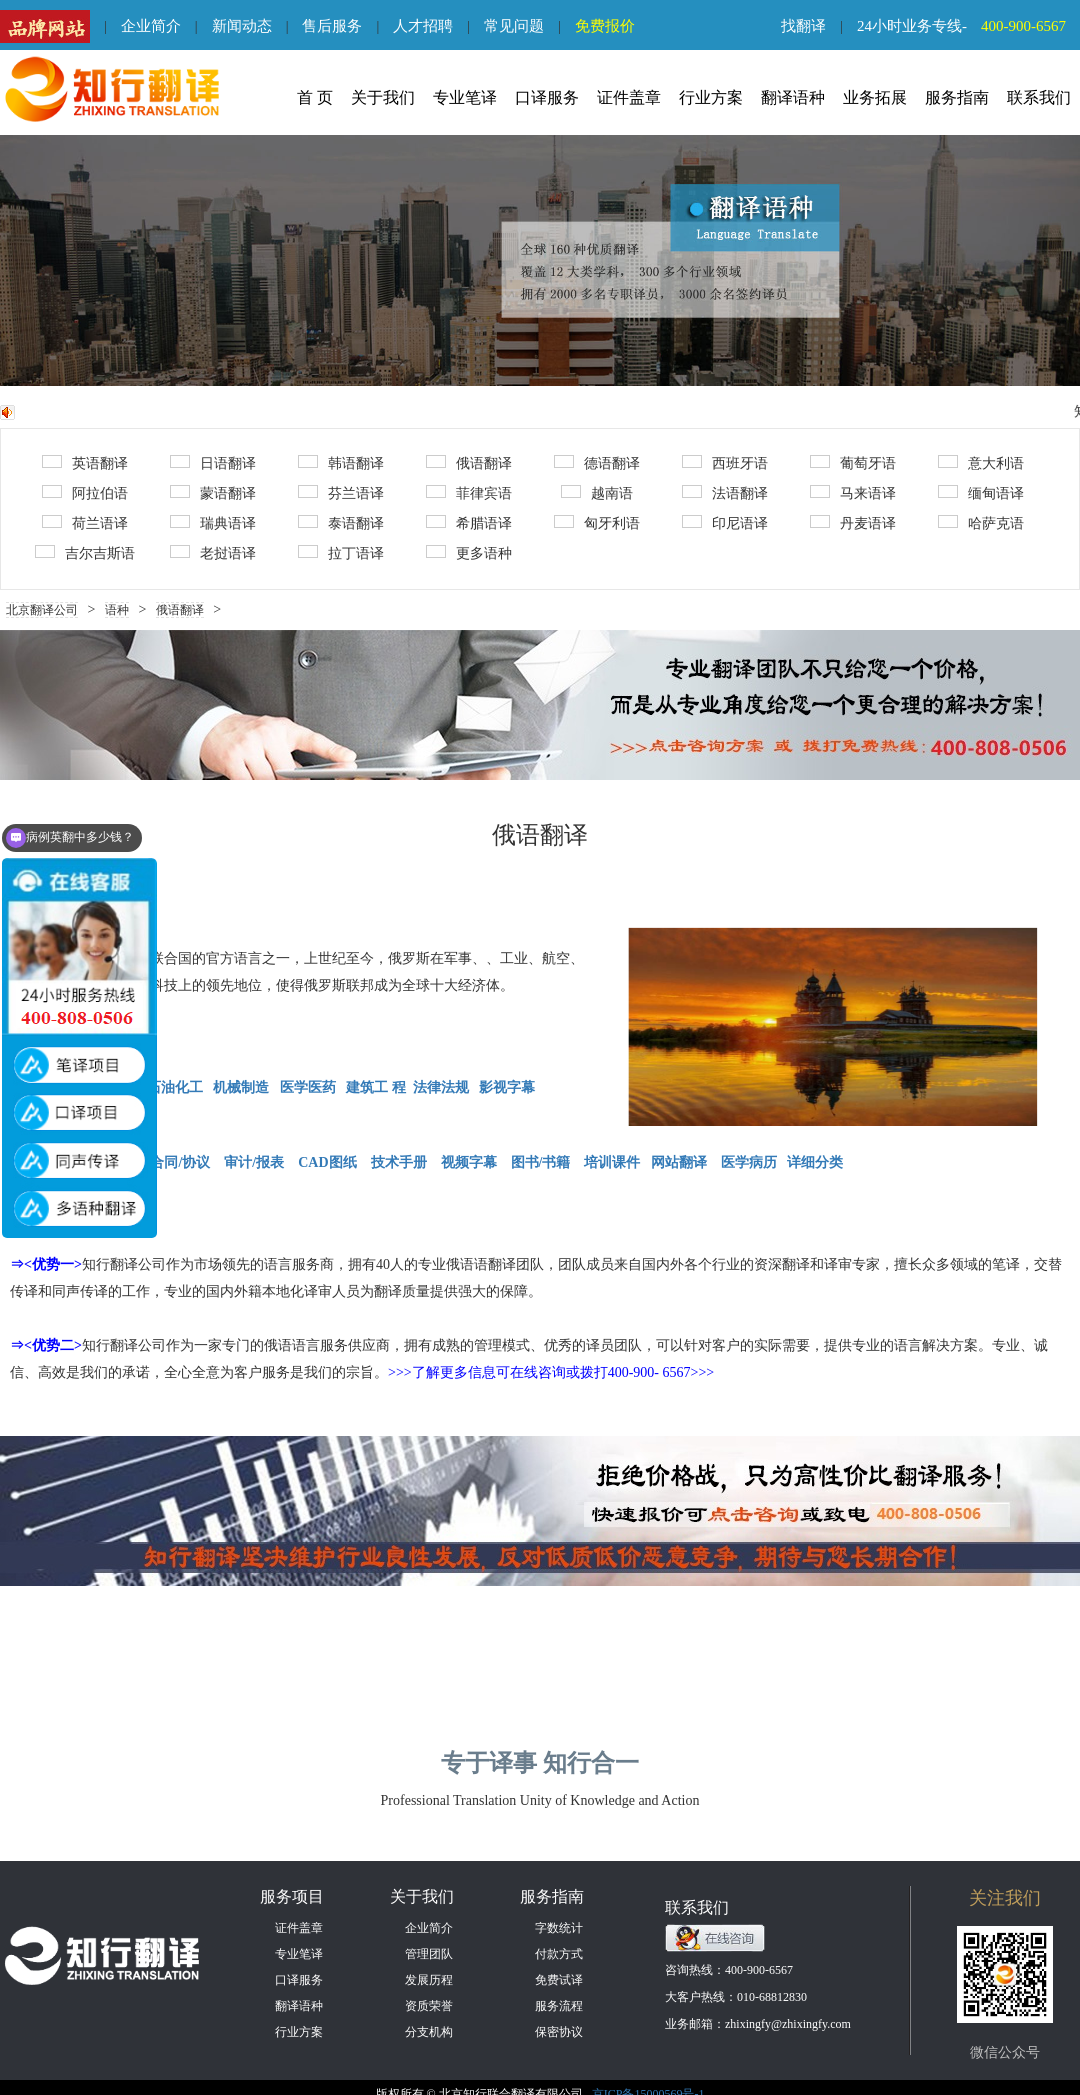 The height and width of the screenshot is (2095, 1080). I want to click on 缅甸语译, so click(981, 493).